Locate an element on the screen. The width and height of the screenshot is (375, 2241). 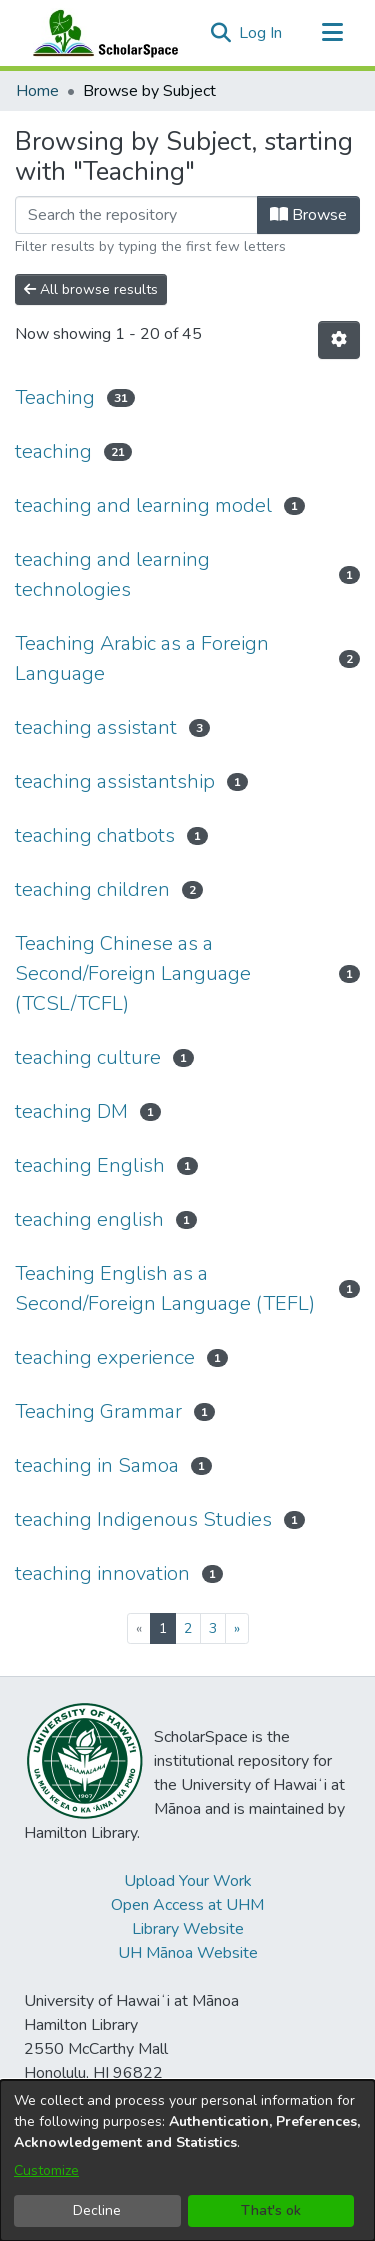
That's ok is located at coordinates (271, 2210).